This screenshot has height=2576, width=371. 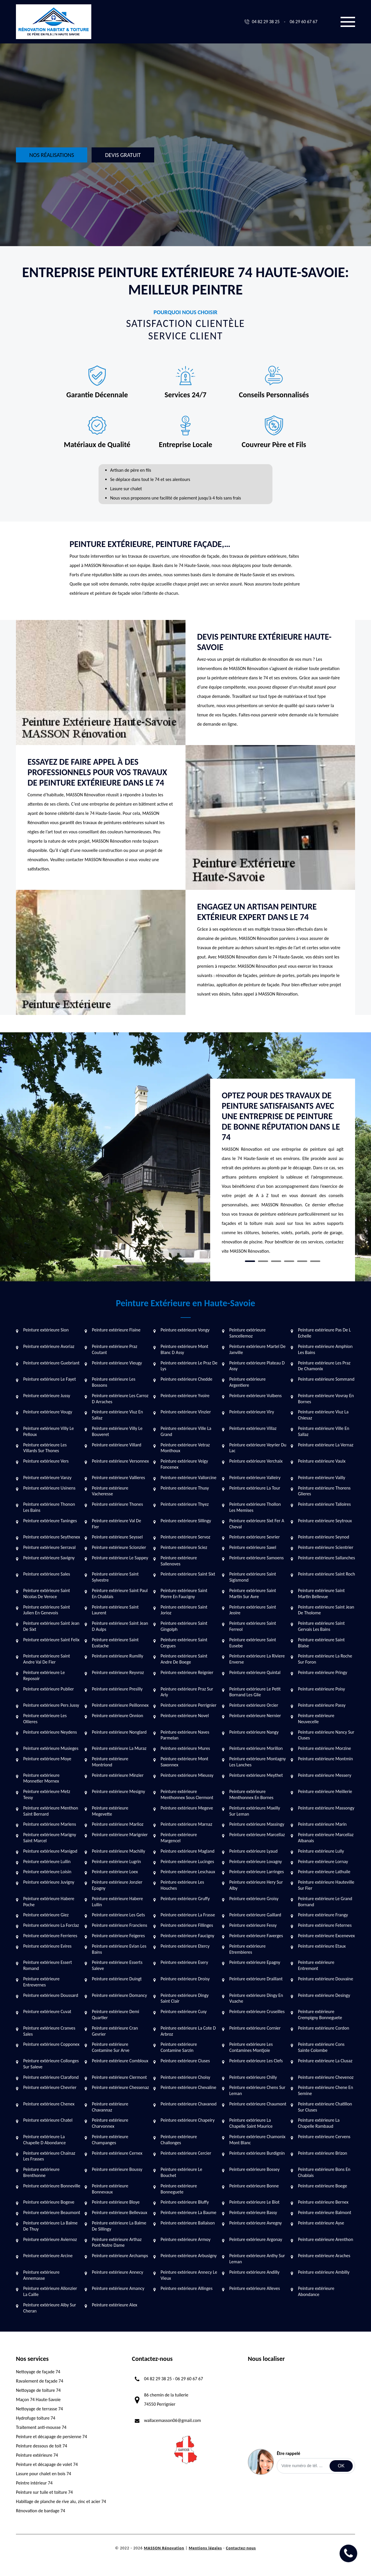 I want to click on Peinture extérieure Le Reposoir, so click(x=44, y=1675).